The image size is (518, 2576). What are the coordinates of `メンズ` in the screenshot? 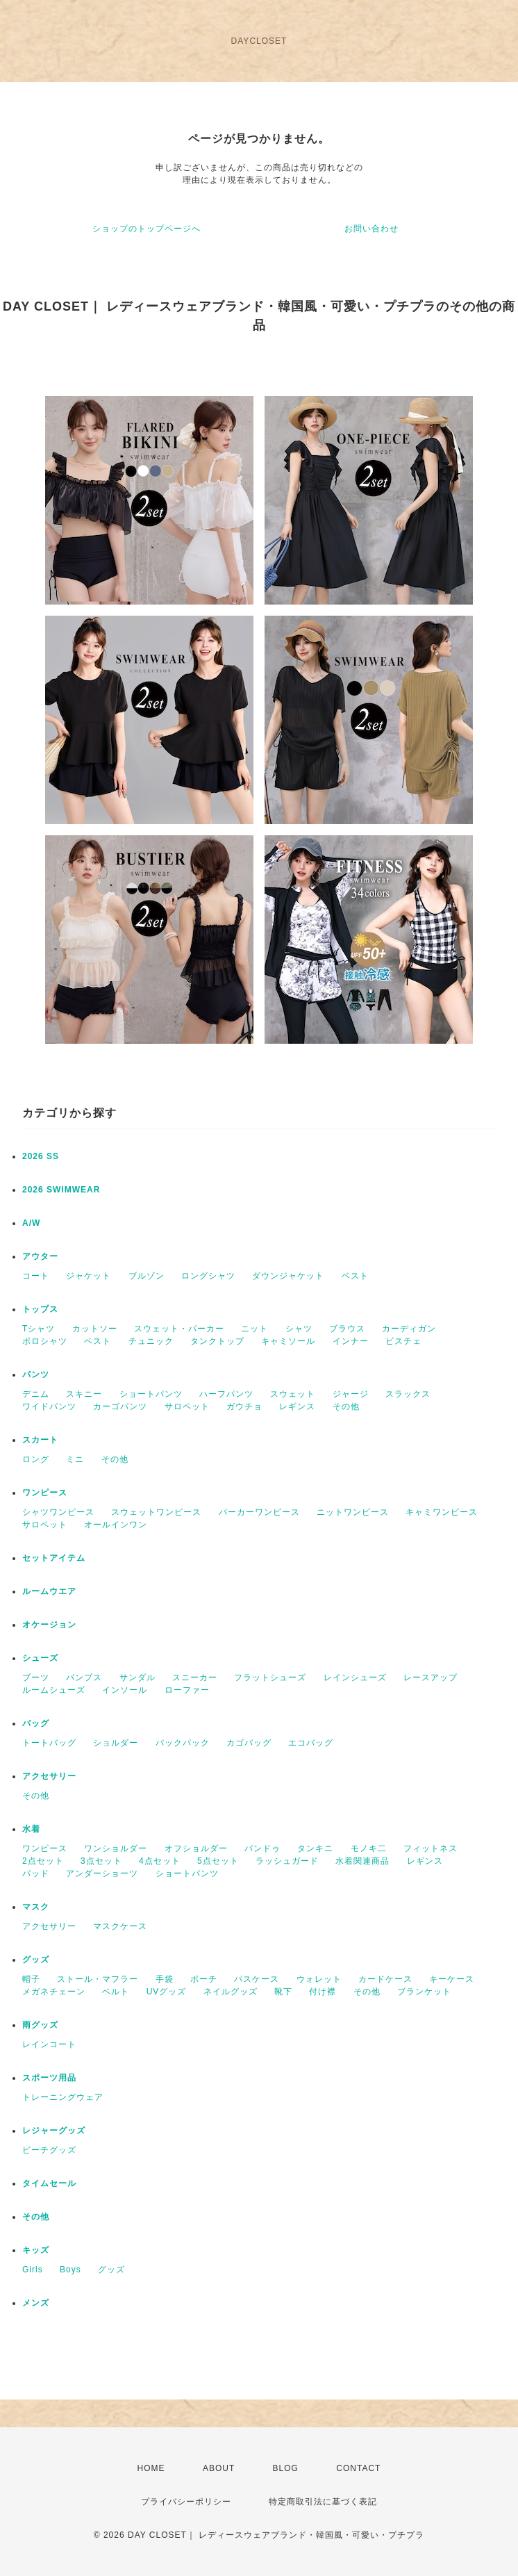 It's located at (35, 2303).